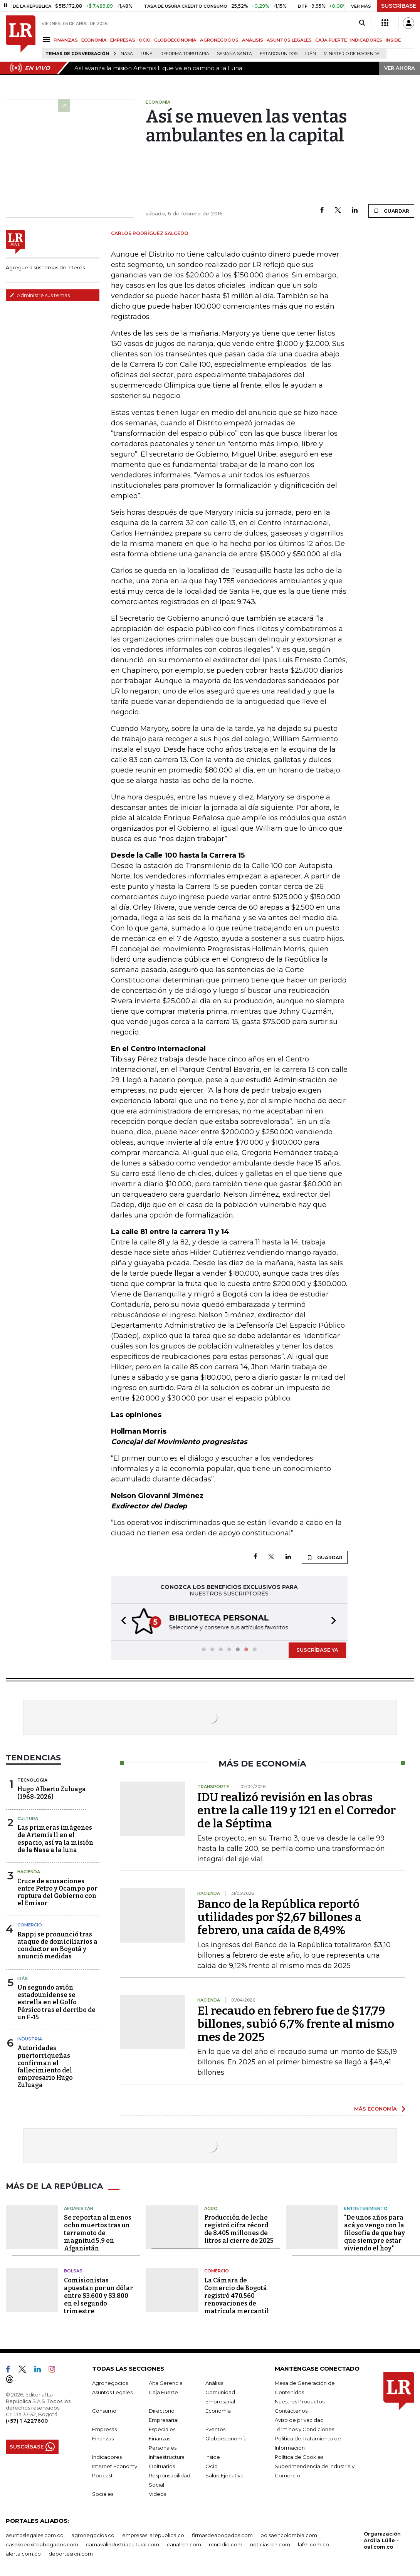  What do you see at coordinates (48, 39) in the screenshot?
I see `[Menu]` at bounding box center [48, 39].